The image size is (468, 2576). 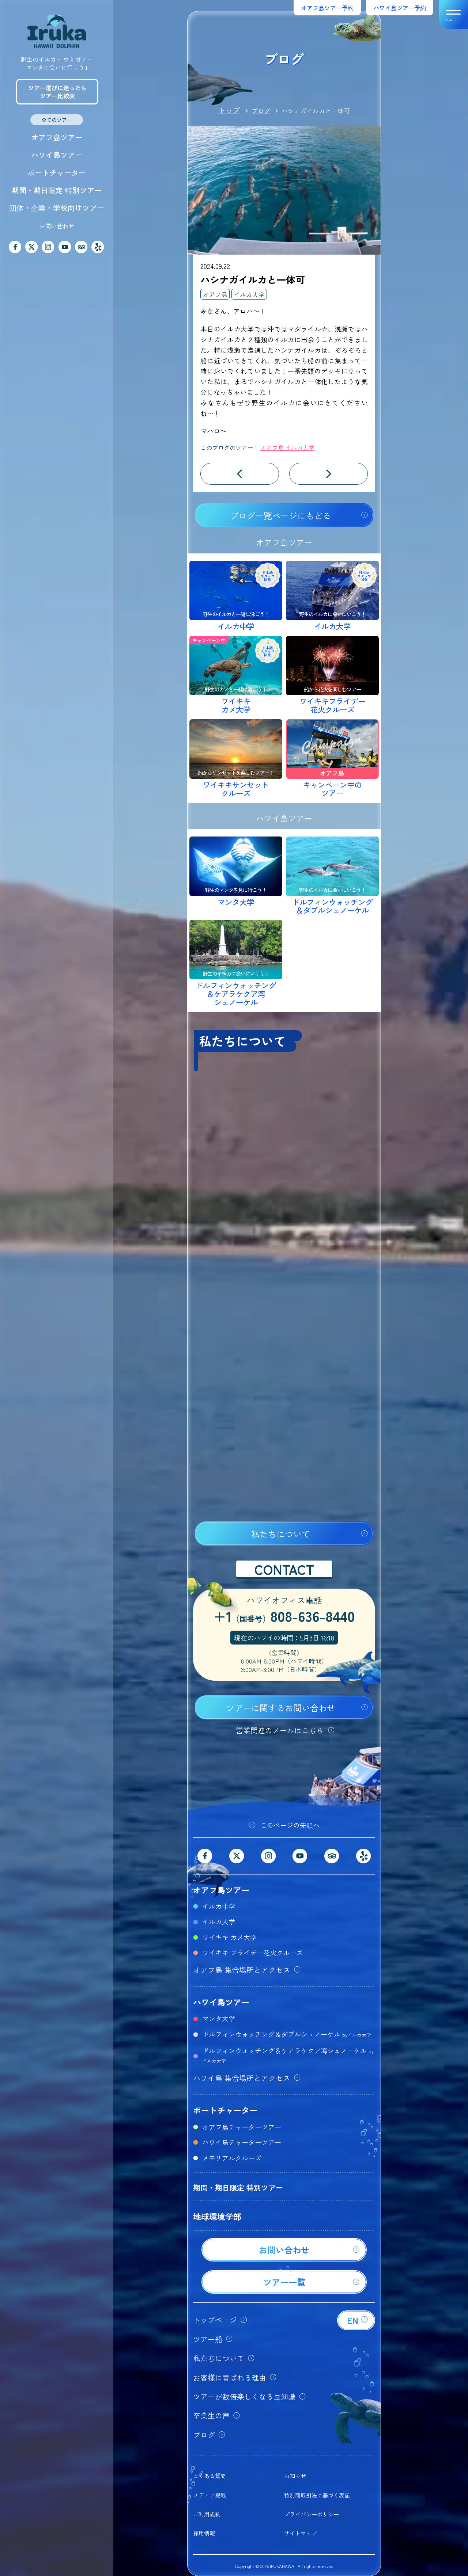 I want to click on 私たちについて, so click(x=280, y=1534).